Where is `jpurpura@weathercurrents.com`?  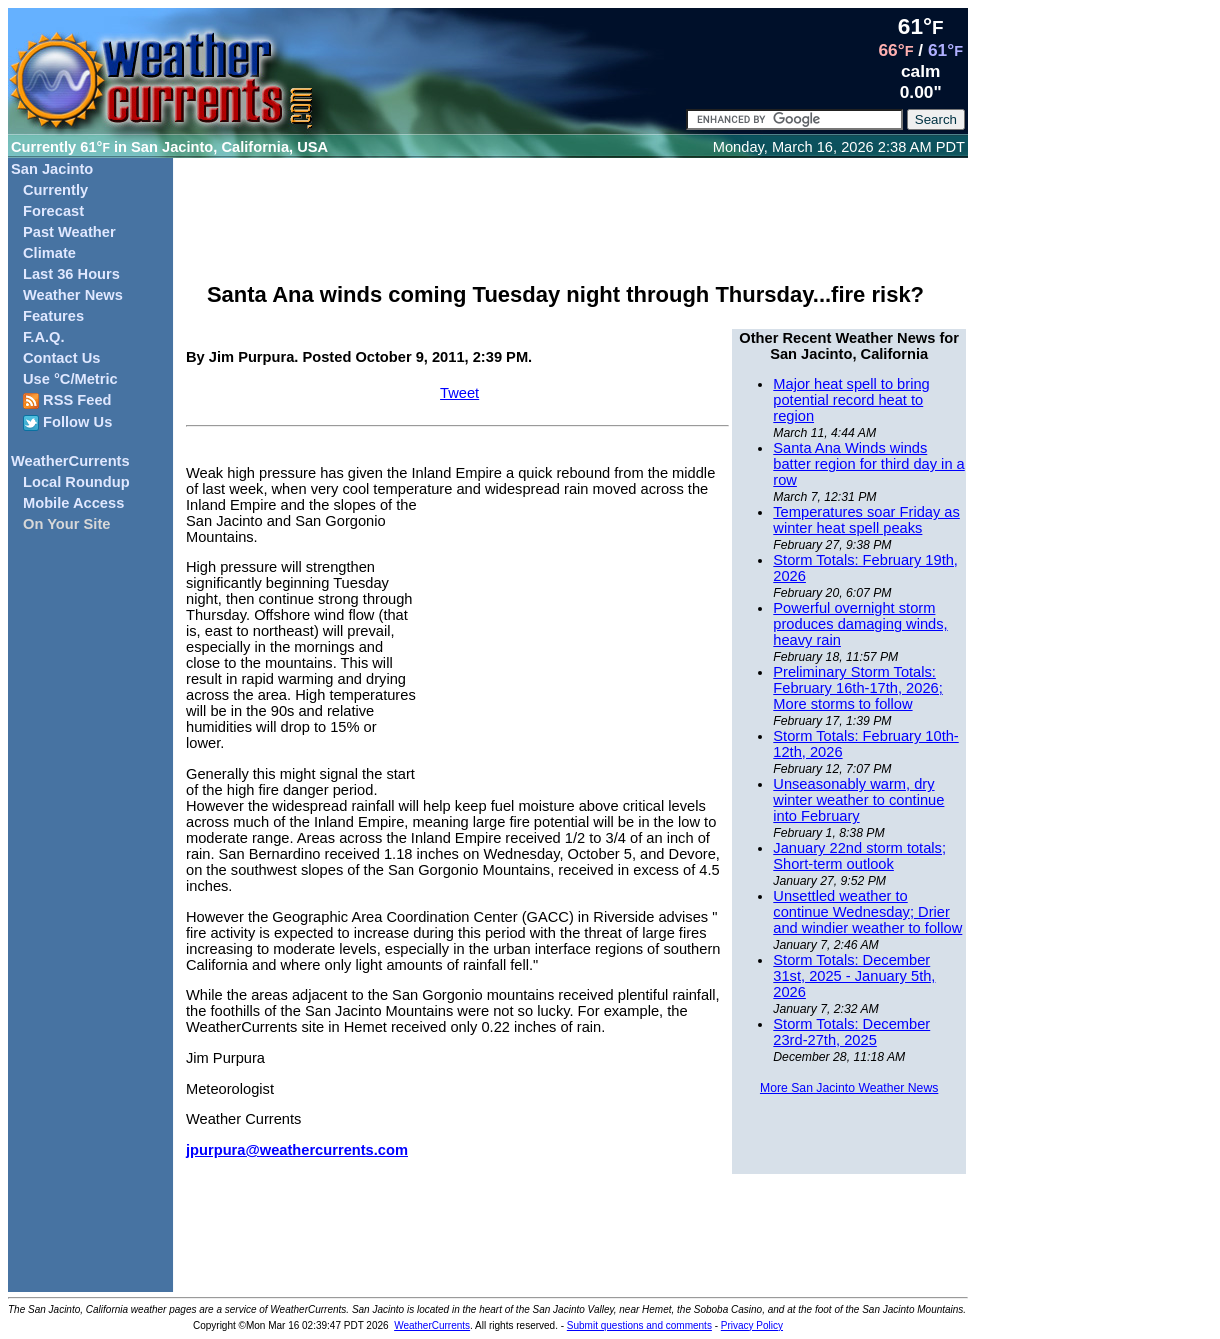 jpurpura@weathercurrents.com is located at coordinates (297, 1150).